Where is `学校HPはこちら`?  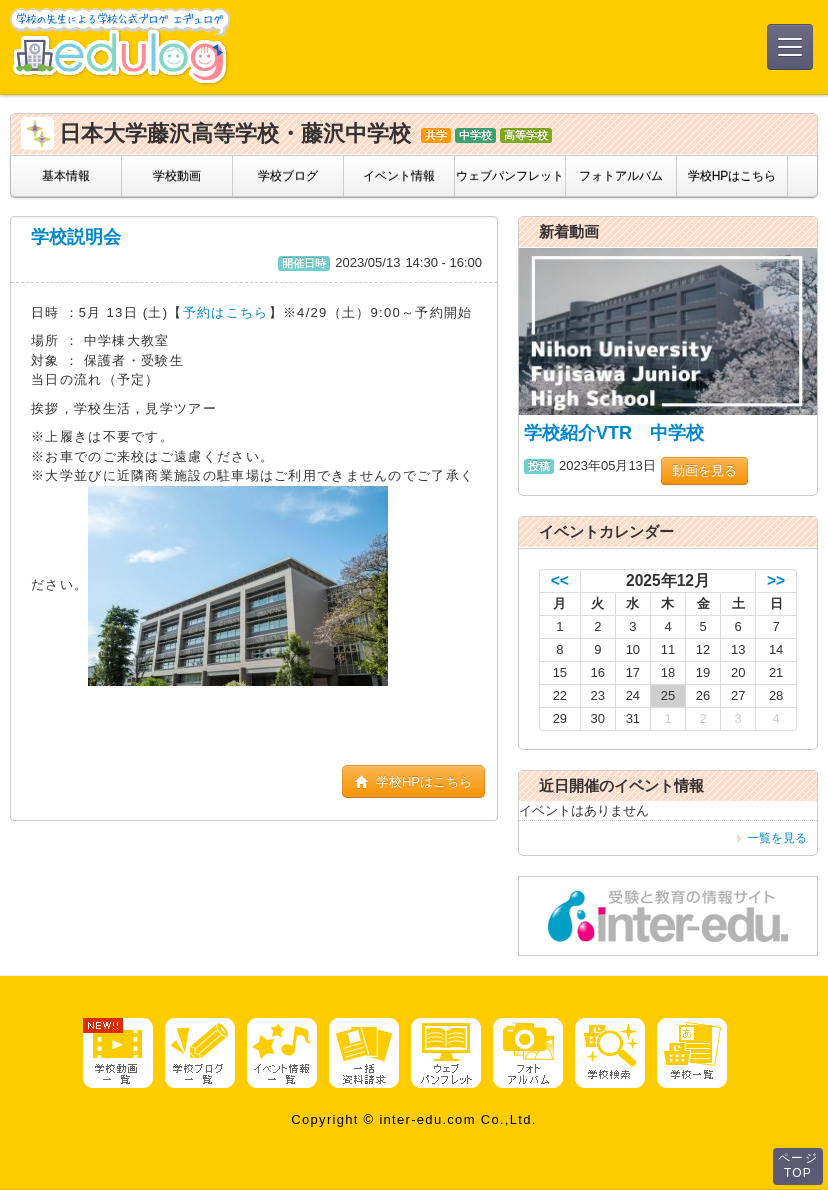
学校HPはこちら is located at coordinates (732, 176).